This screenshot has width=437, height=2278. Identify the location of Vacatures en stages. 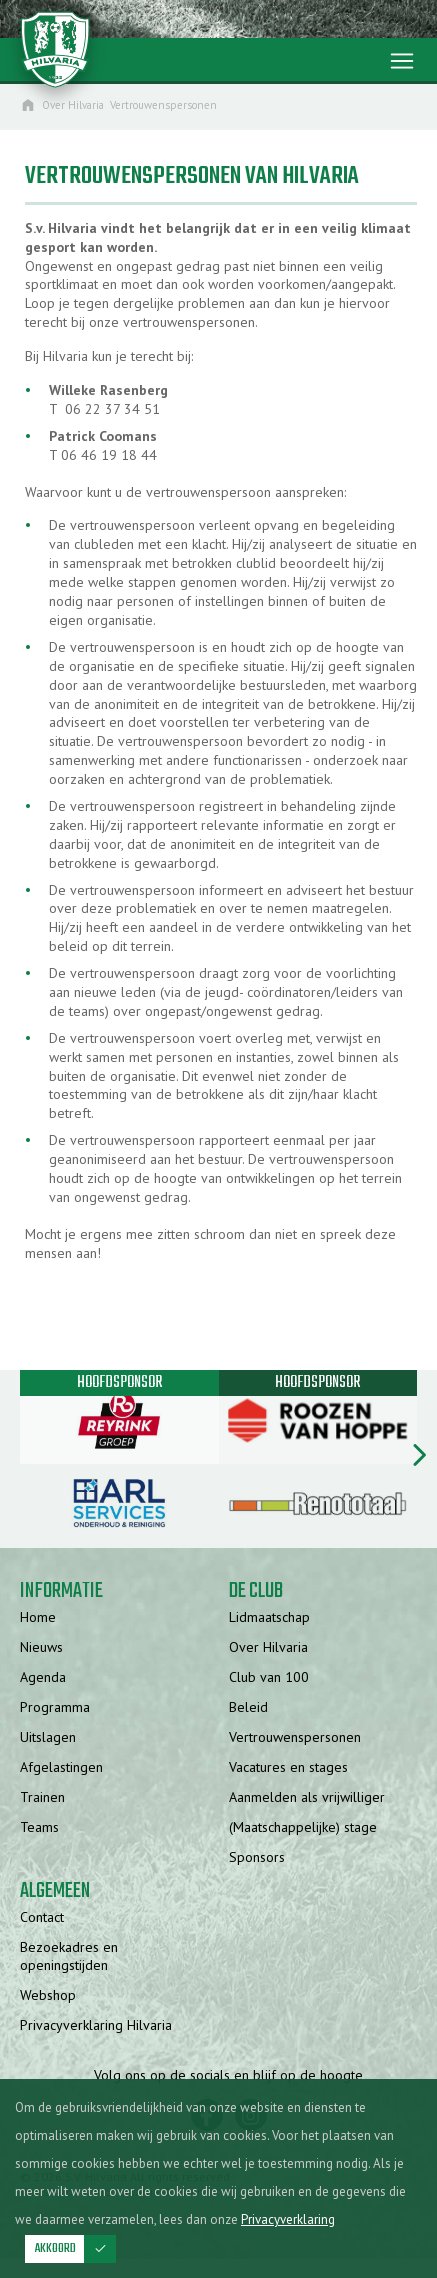
(288, 1767).